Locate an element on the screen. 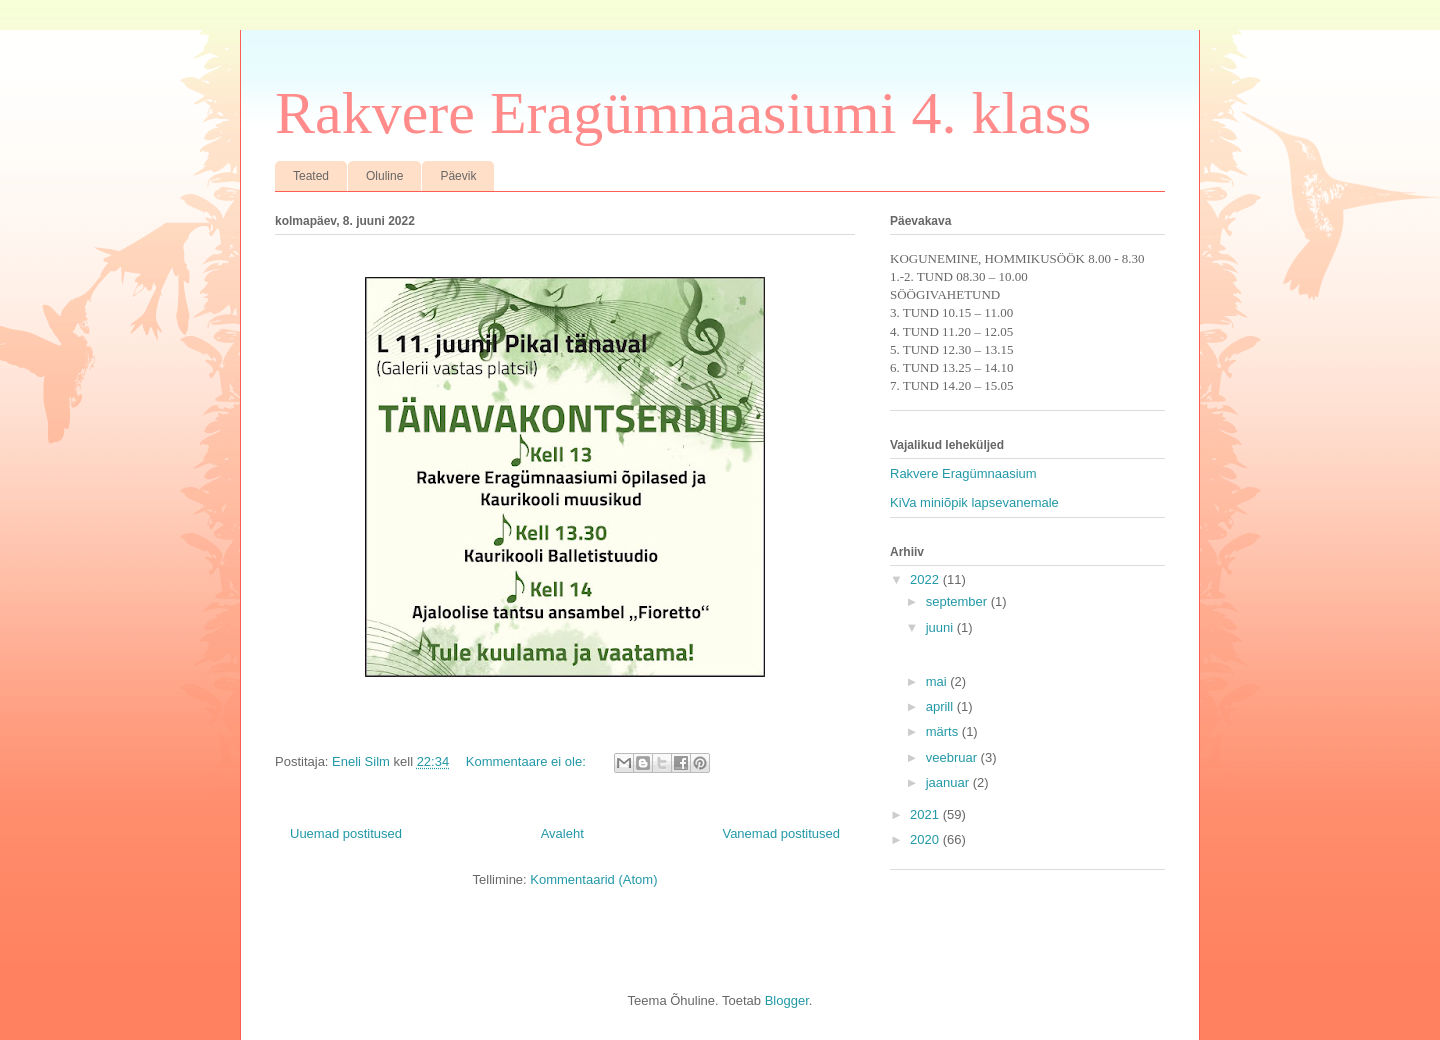  Avaleht is located at coordinates (562, 833).